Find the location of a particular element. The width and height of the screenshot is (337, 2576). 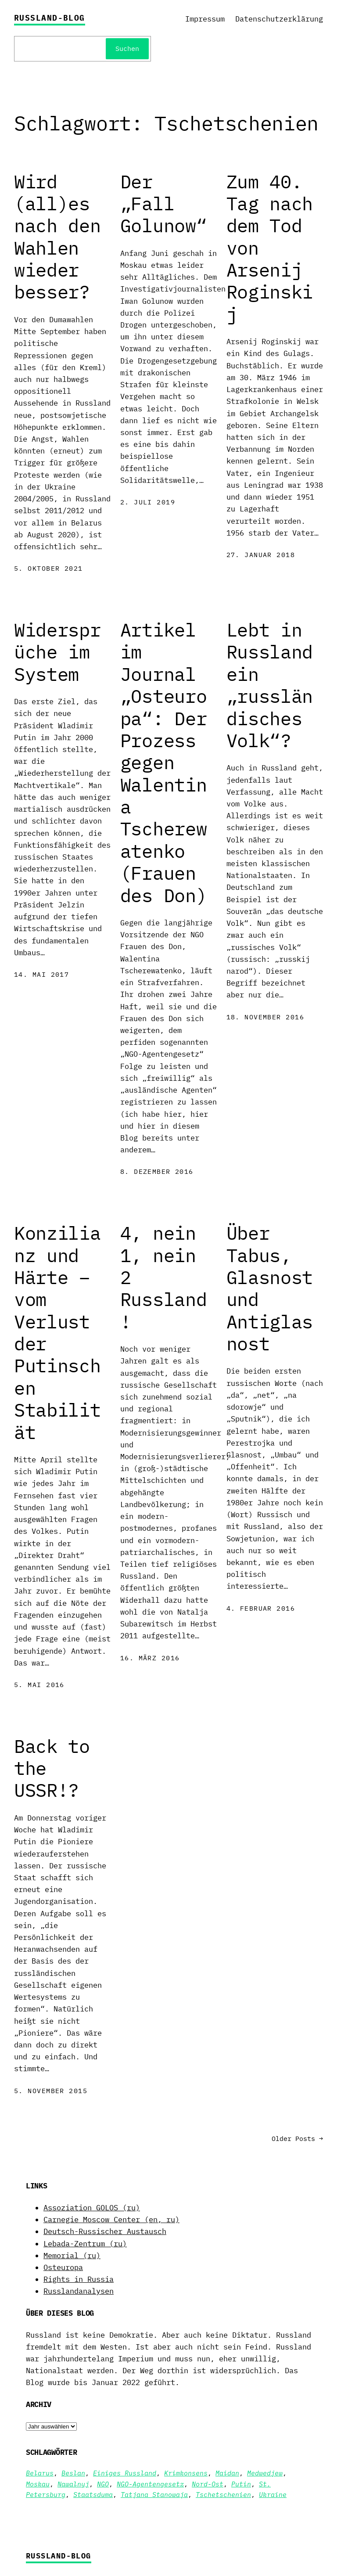

Maidan is located at coordinates (227, 2473).